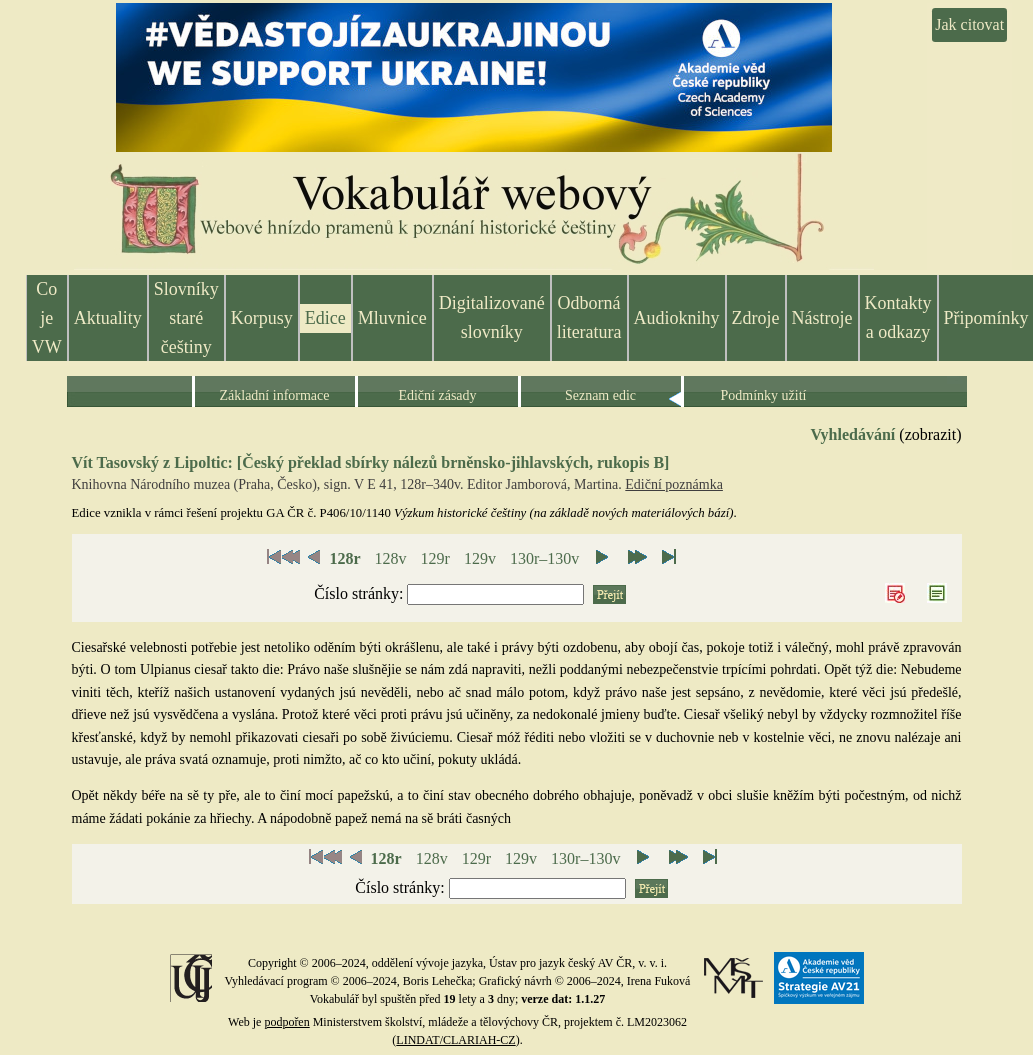 This screenshot has width=1033, height=1055. What do you see at coordinates (898, 317) in the screenshot?
I see `Kontakty a odkazy` at bounding box center [898, 317].